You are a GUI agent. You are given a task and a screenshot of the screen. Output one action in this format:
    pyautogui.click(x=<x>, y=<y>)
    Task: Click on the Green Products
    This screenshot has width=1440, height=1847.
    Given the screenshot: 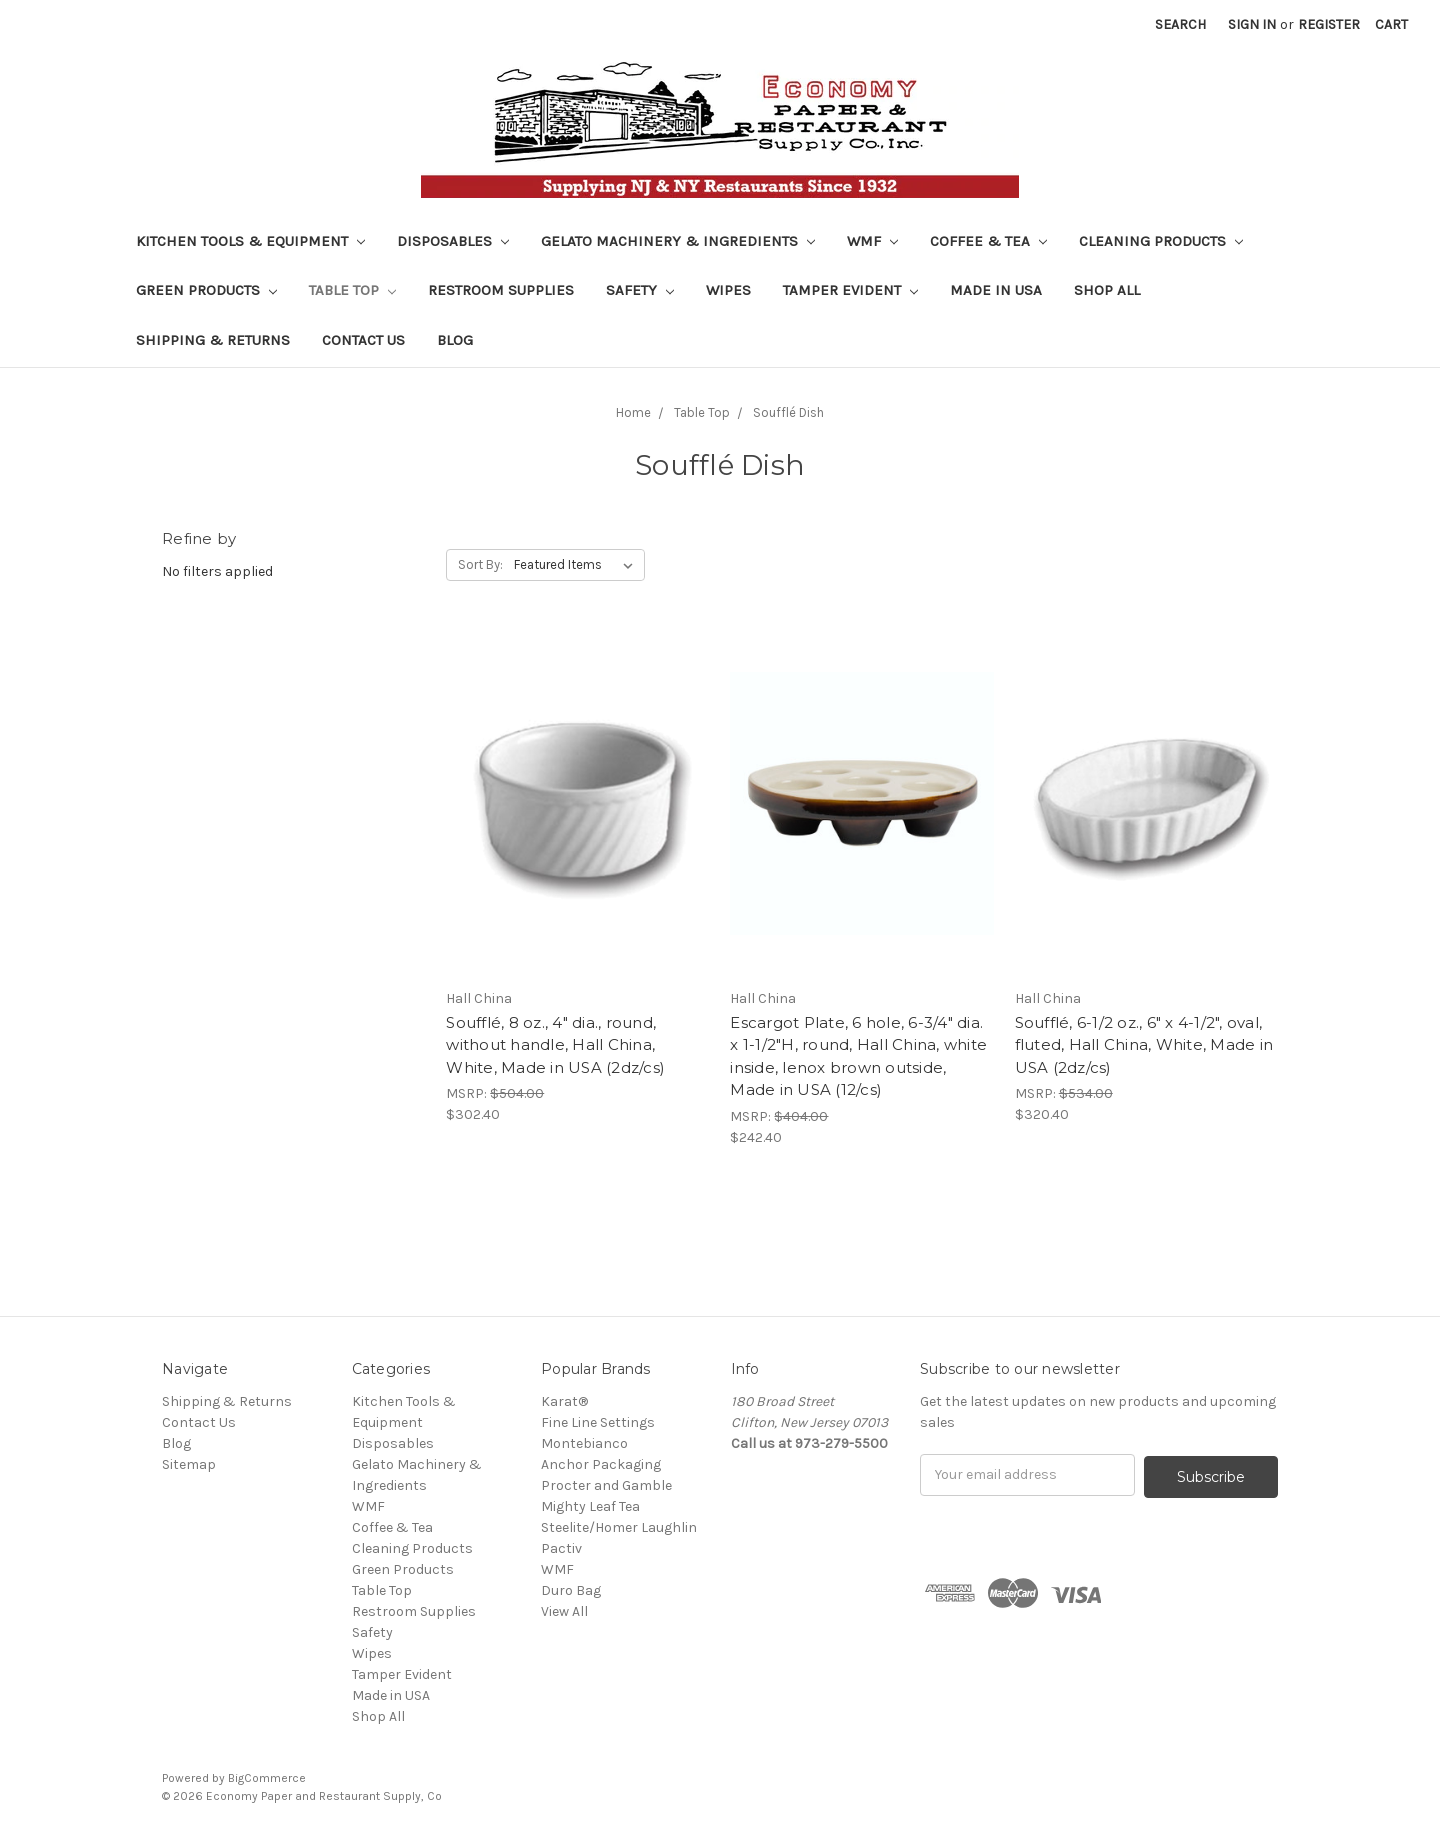 What is the action you would take?
    pyautogui.click(x=206, y=290)
    